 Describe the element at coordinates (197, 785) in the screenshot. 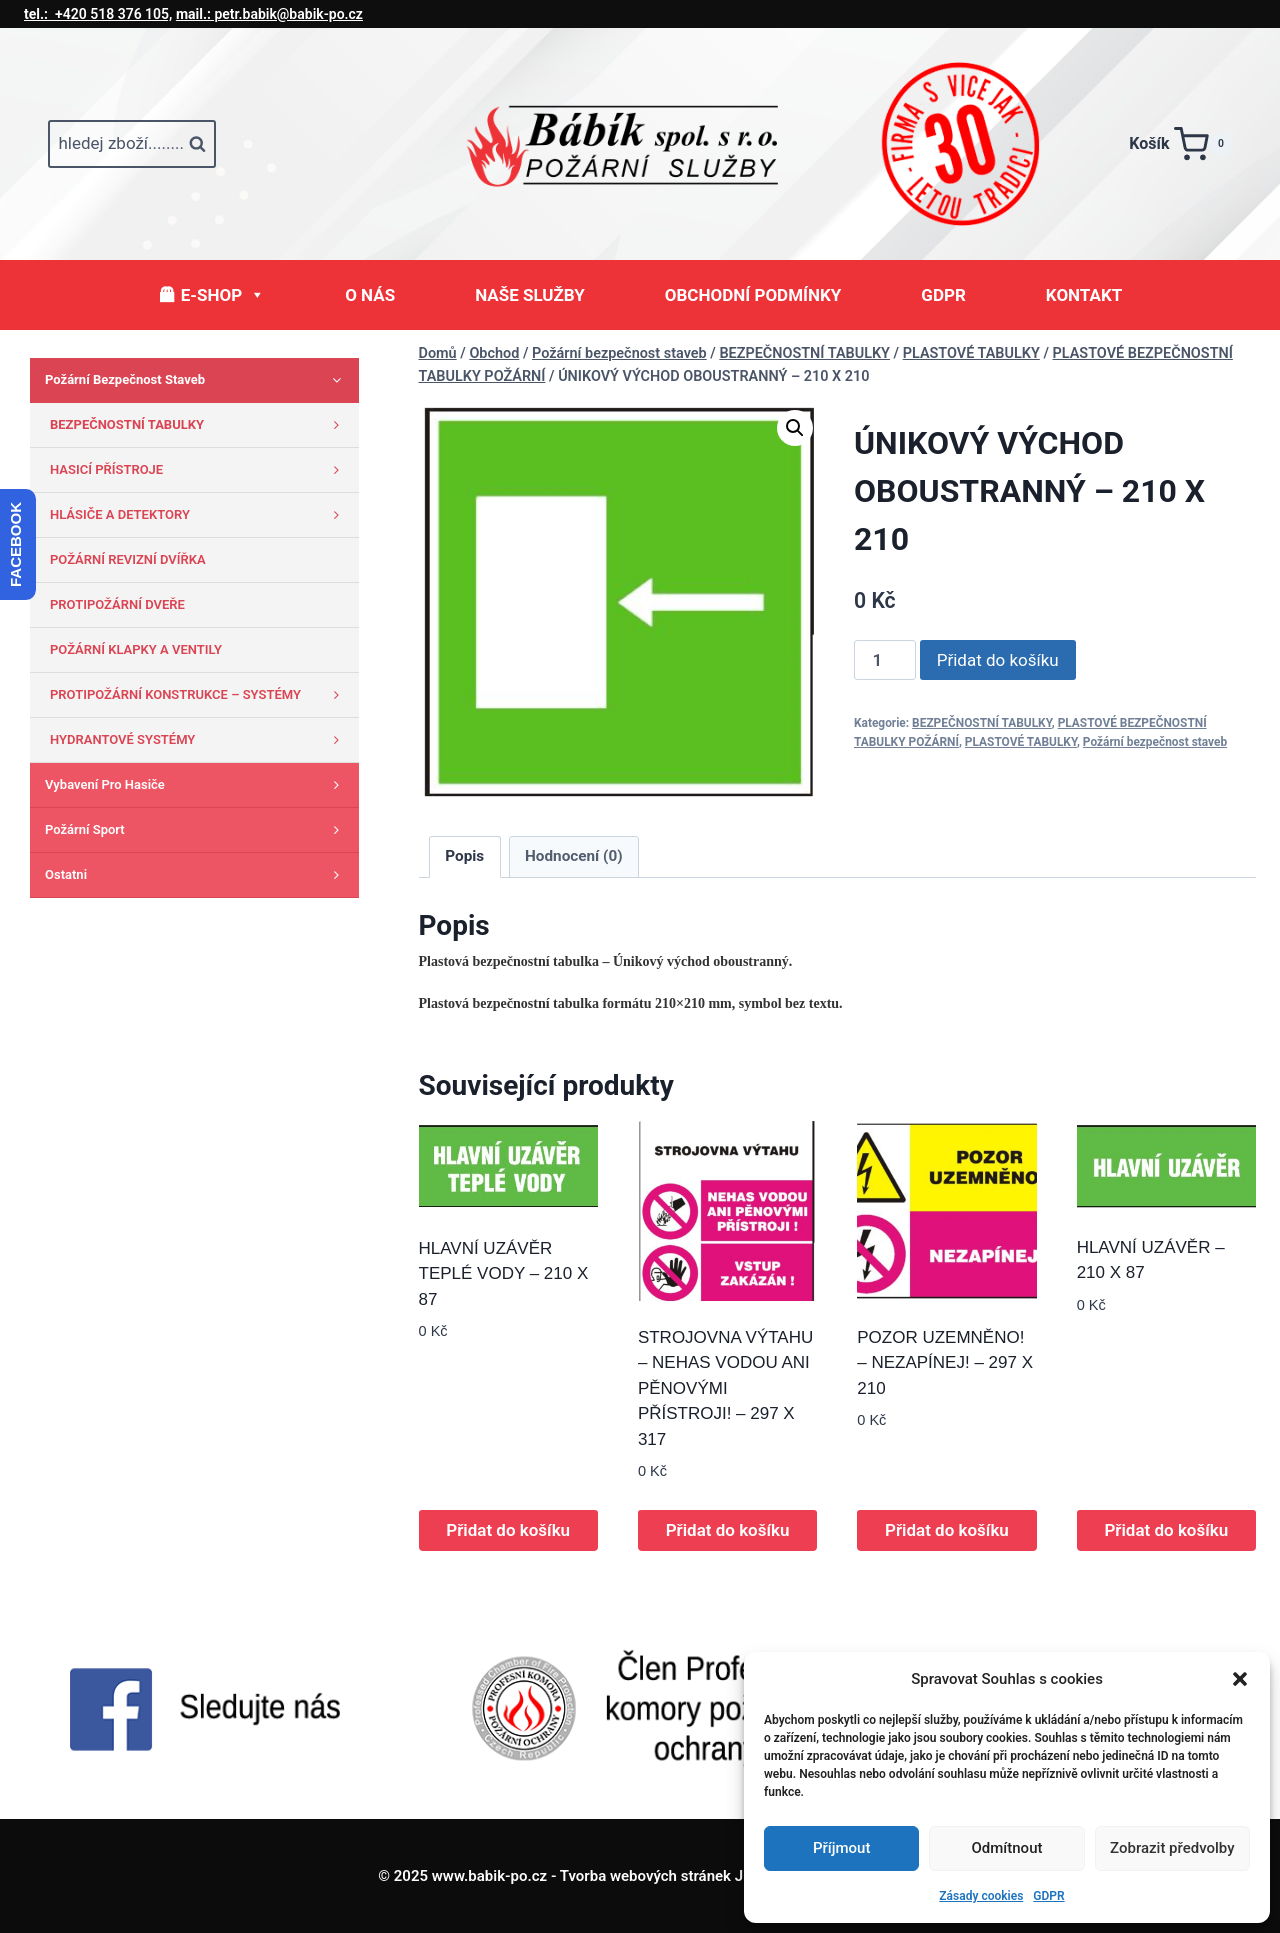

I see `Vybavení pro hasiče` at that location.